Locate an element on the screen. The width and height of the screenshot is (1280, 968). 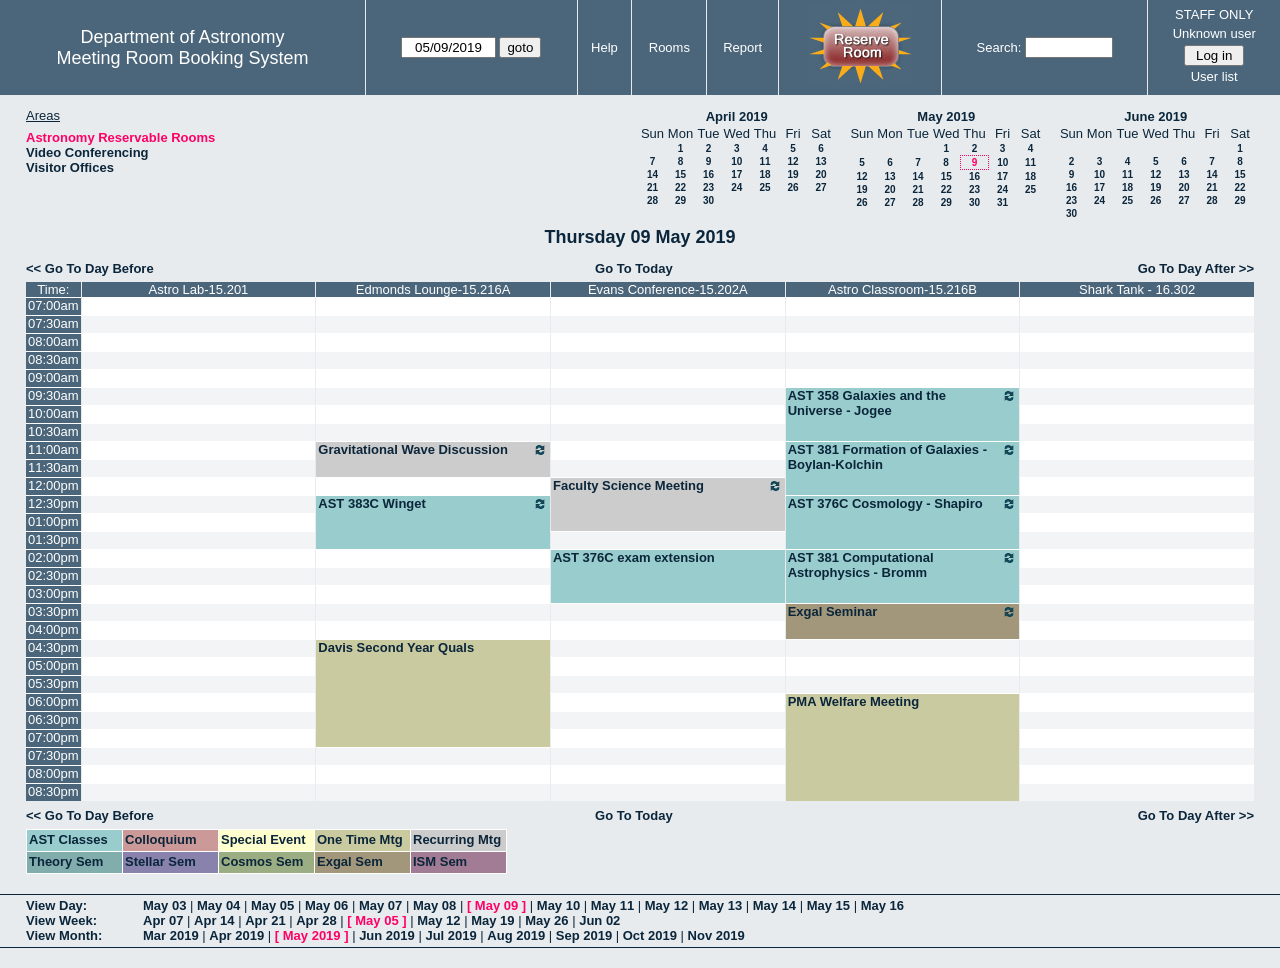
08:30pm is located at coordinates (53, 791).